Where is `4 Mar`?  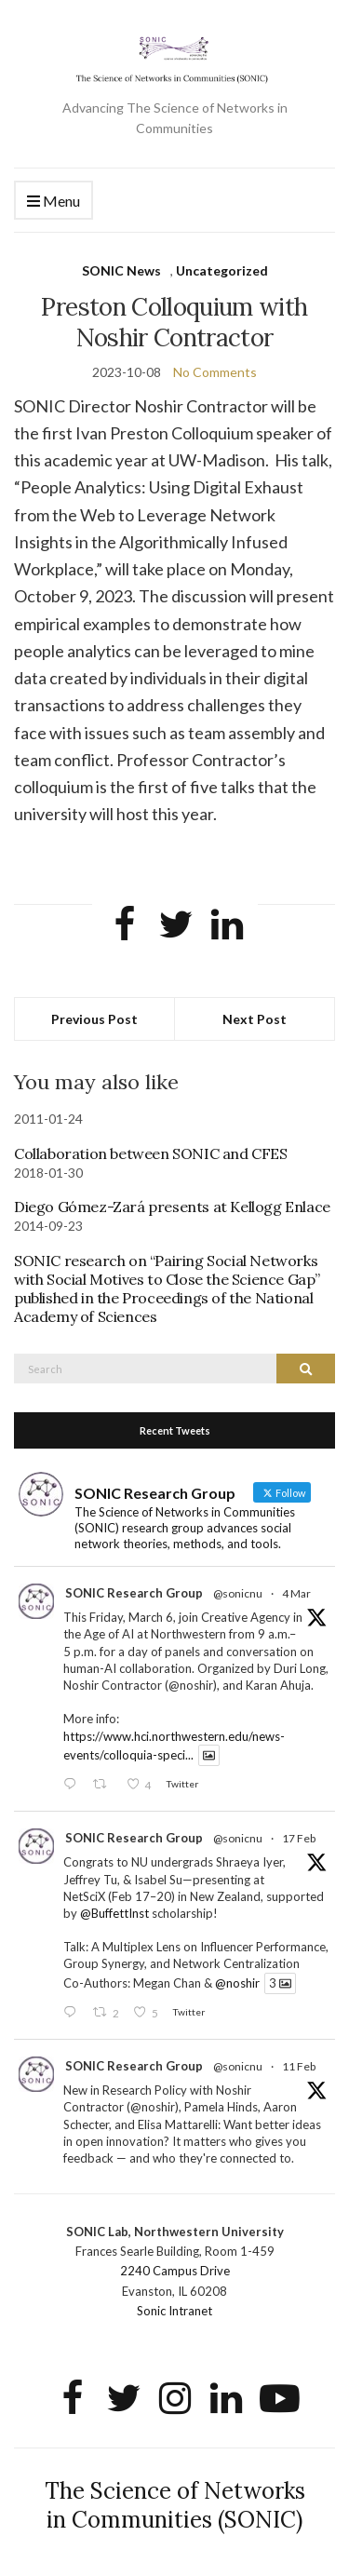 4 Mar is located at coordinates (296, 1593).